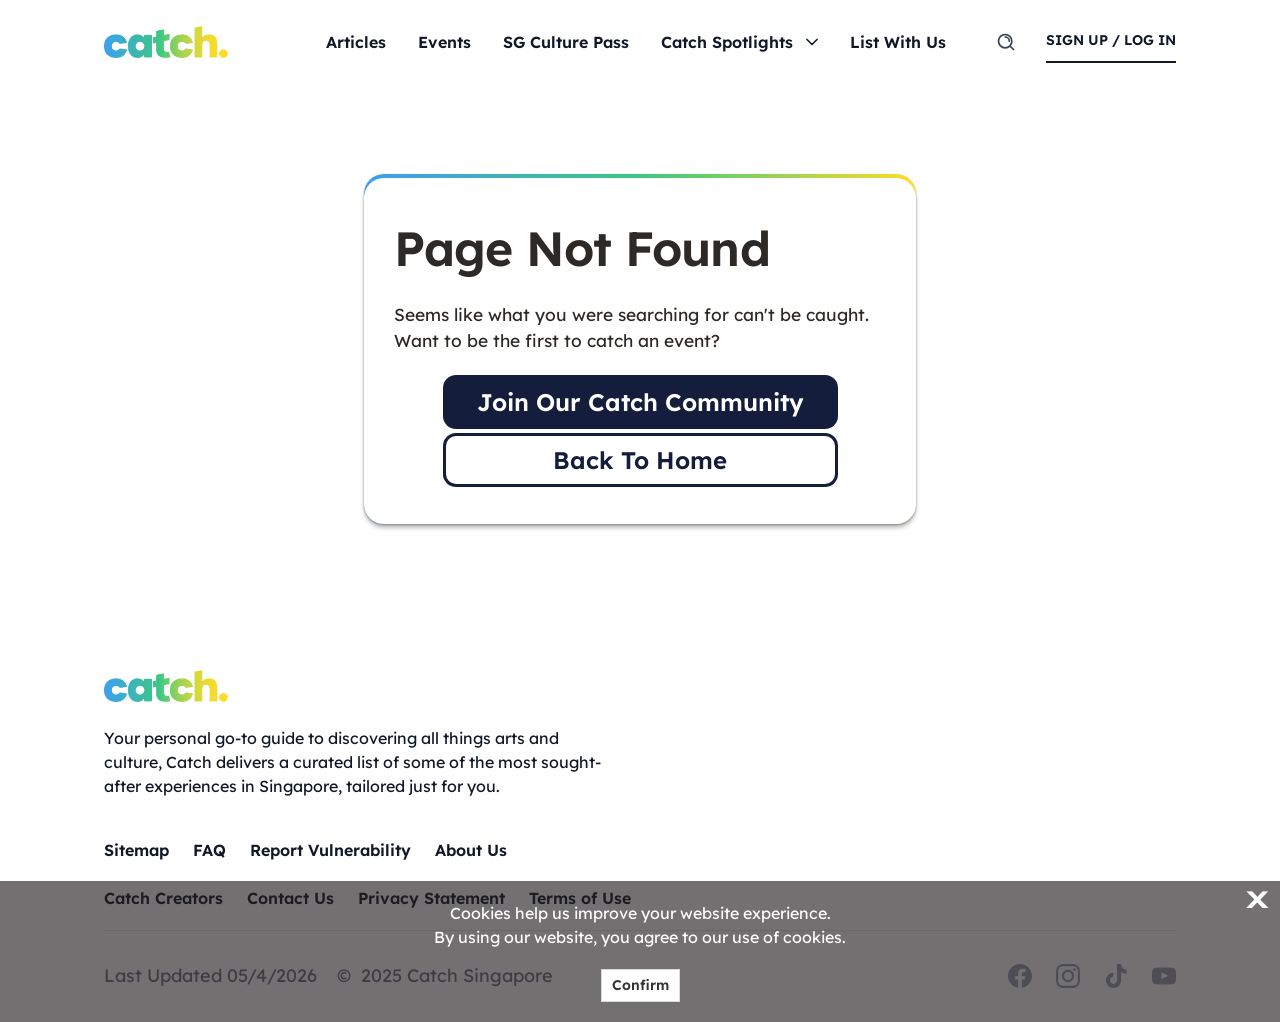  What do you see at coordinates (898, 42) in the screenshot?
I see `List With Us` at bounding box center [898, 42].